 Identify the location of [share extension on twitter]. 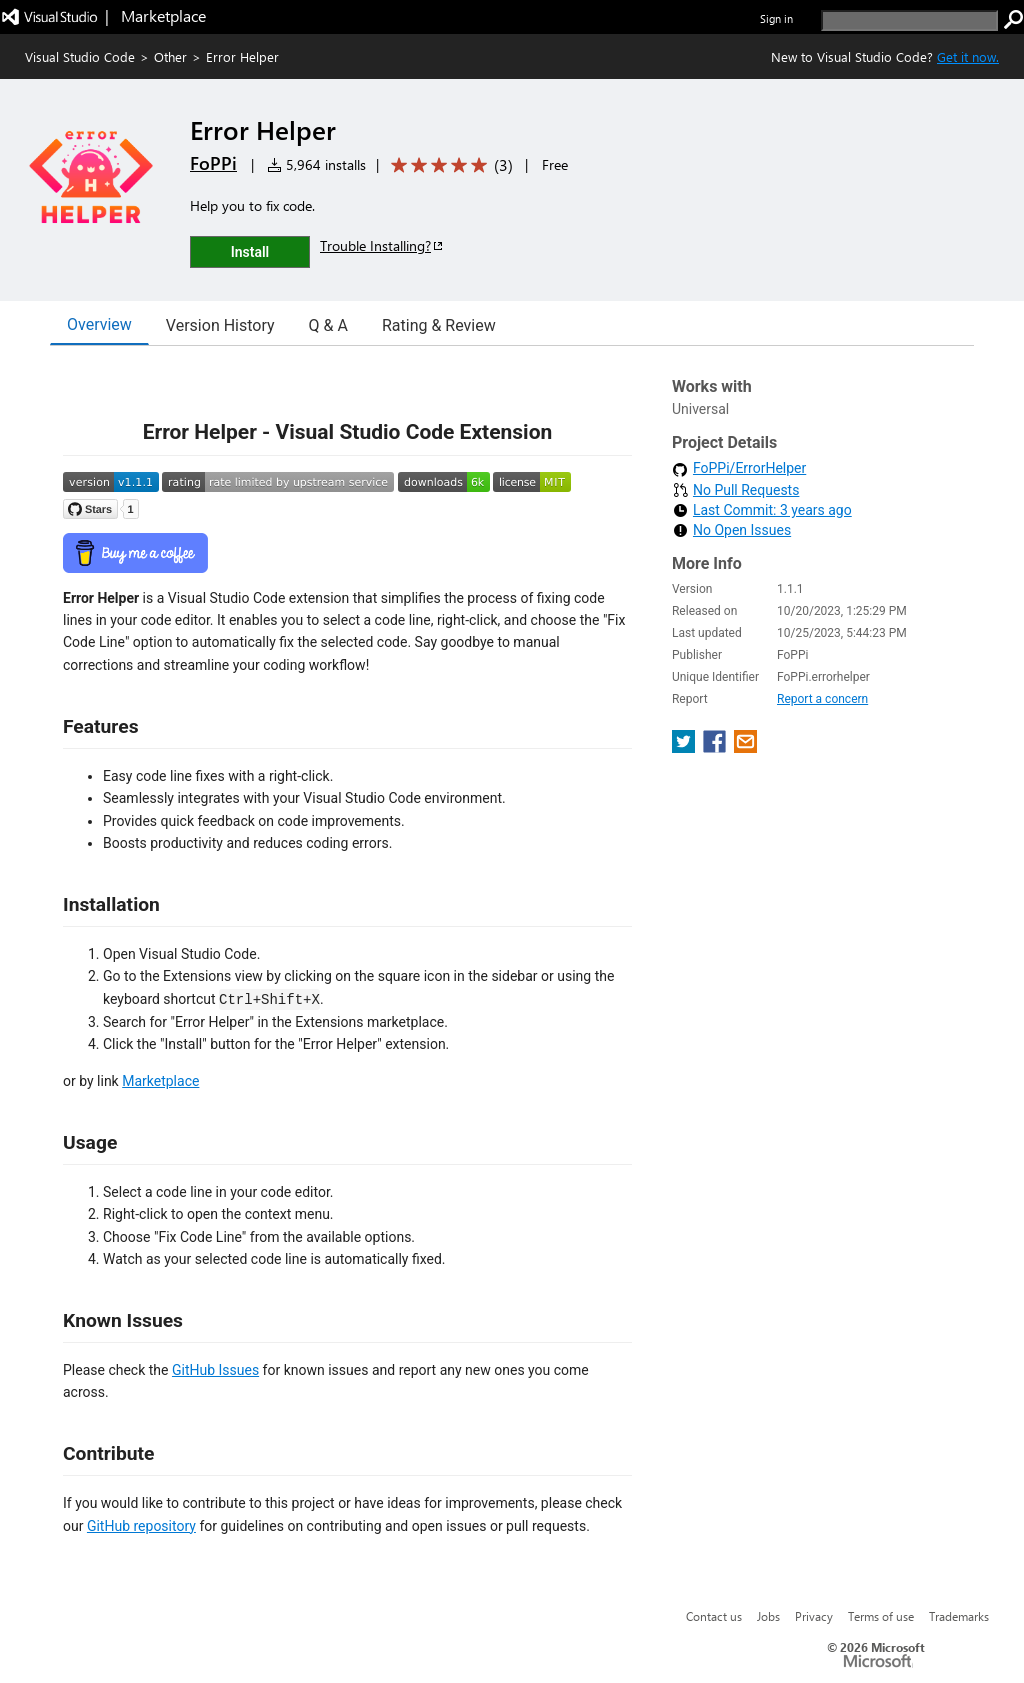
(685, 747).